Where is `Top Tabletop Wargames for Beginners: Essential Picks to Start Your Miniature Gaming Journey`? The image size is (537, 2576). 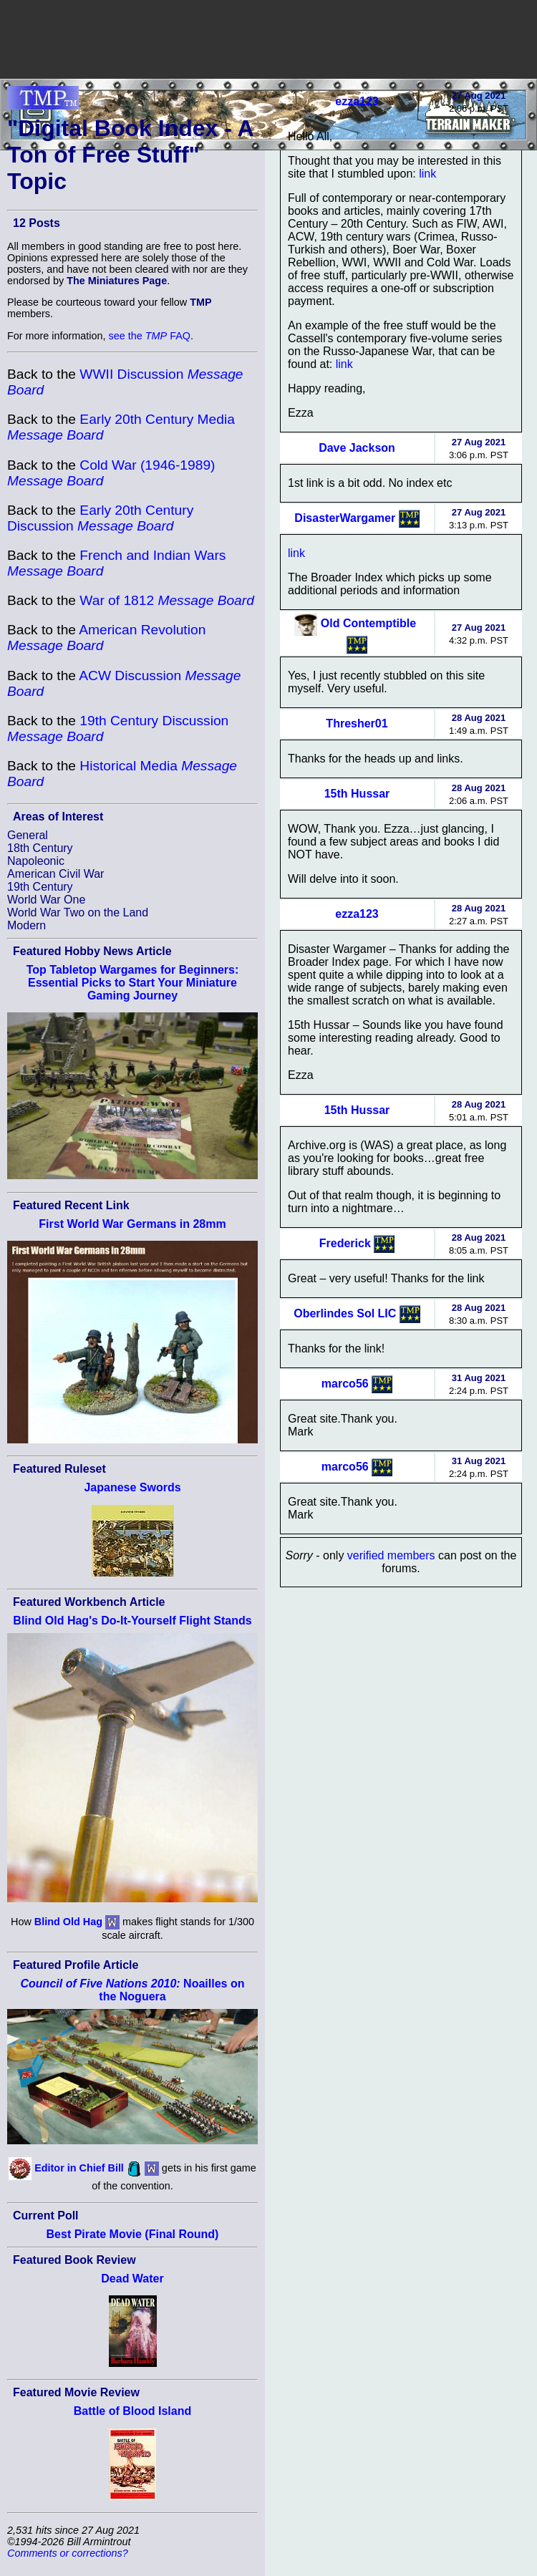 Top Tabletop Wargames for Beginners: Essential Picks to Start Your Miniature Gaming Journey is located at coordinates (132, 983).